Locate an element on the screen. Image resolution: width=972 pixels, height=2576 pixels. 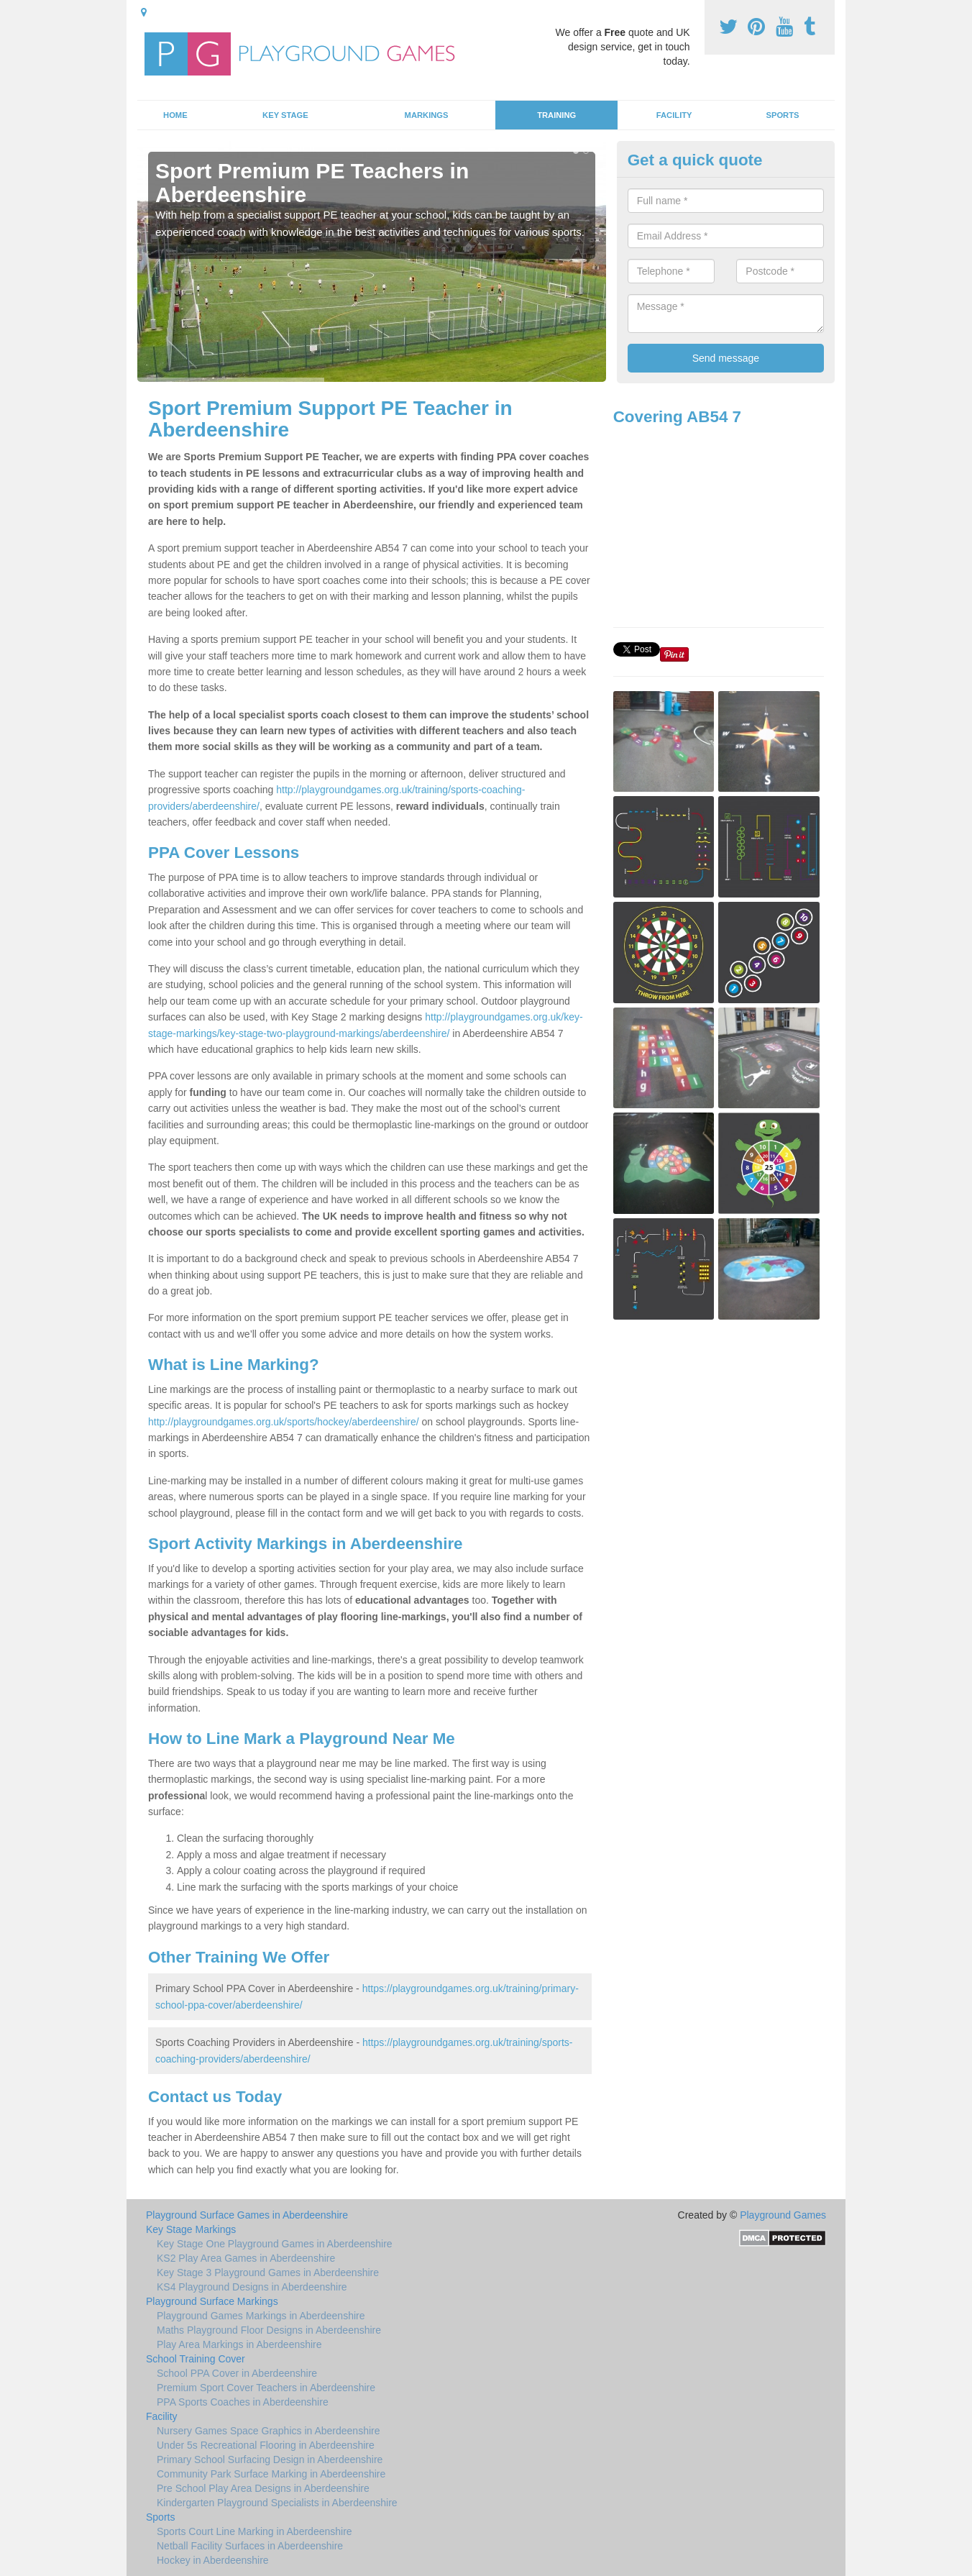
Pre School Play Area Designs in Aberdeenshire is located at coordinates (263, 2488).